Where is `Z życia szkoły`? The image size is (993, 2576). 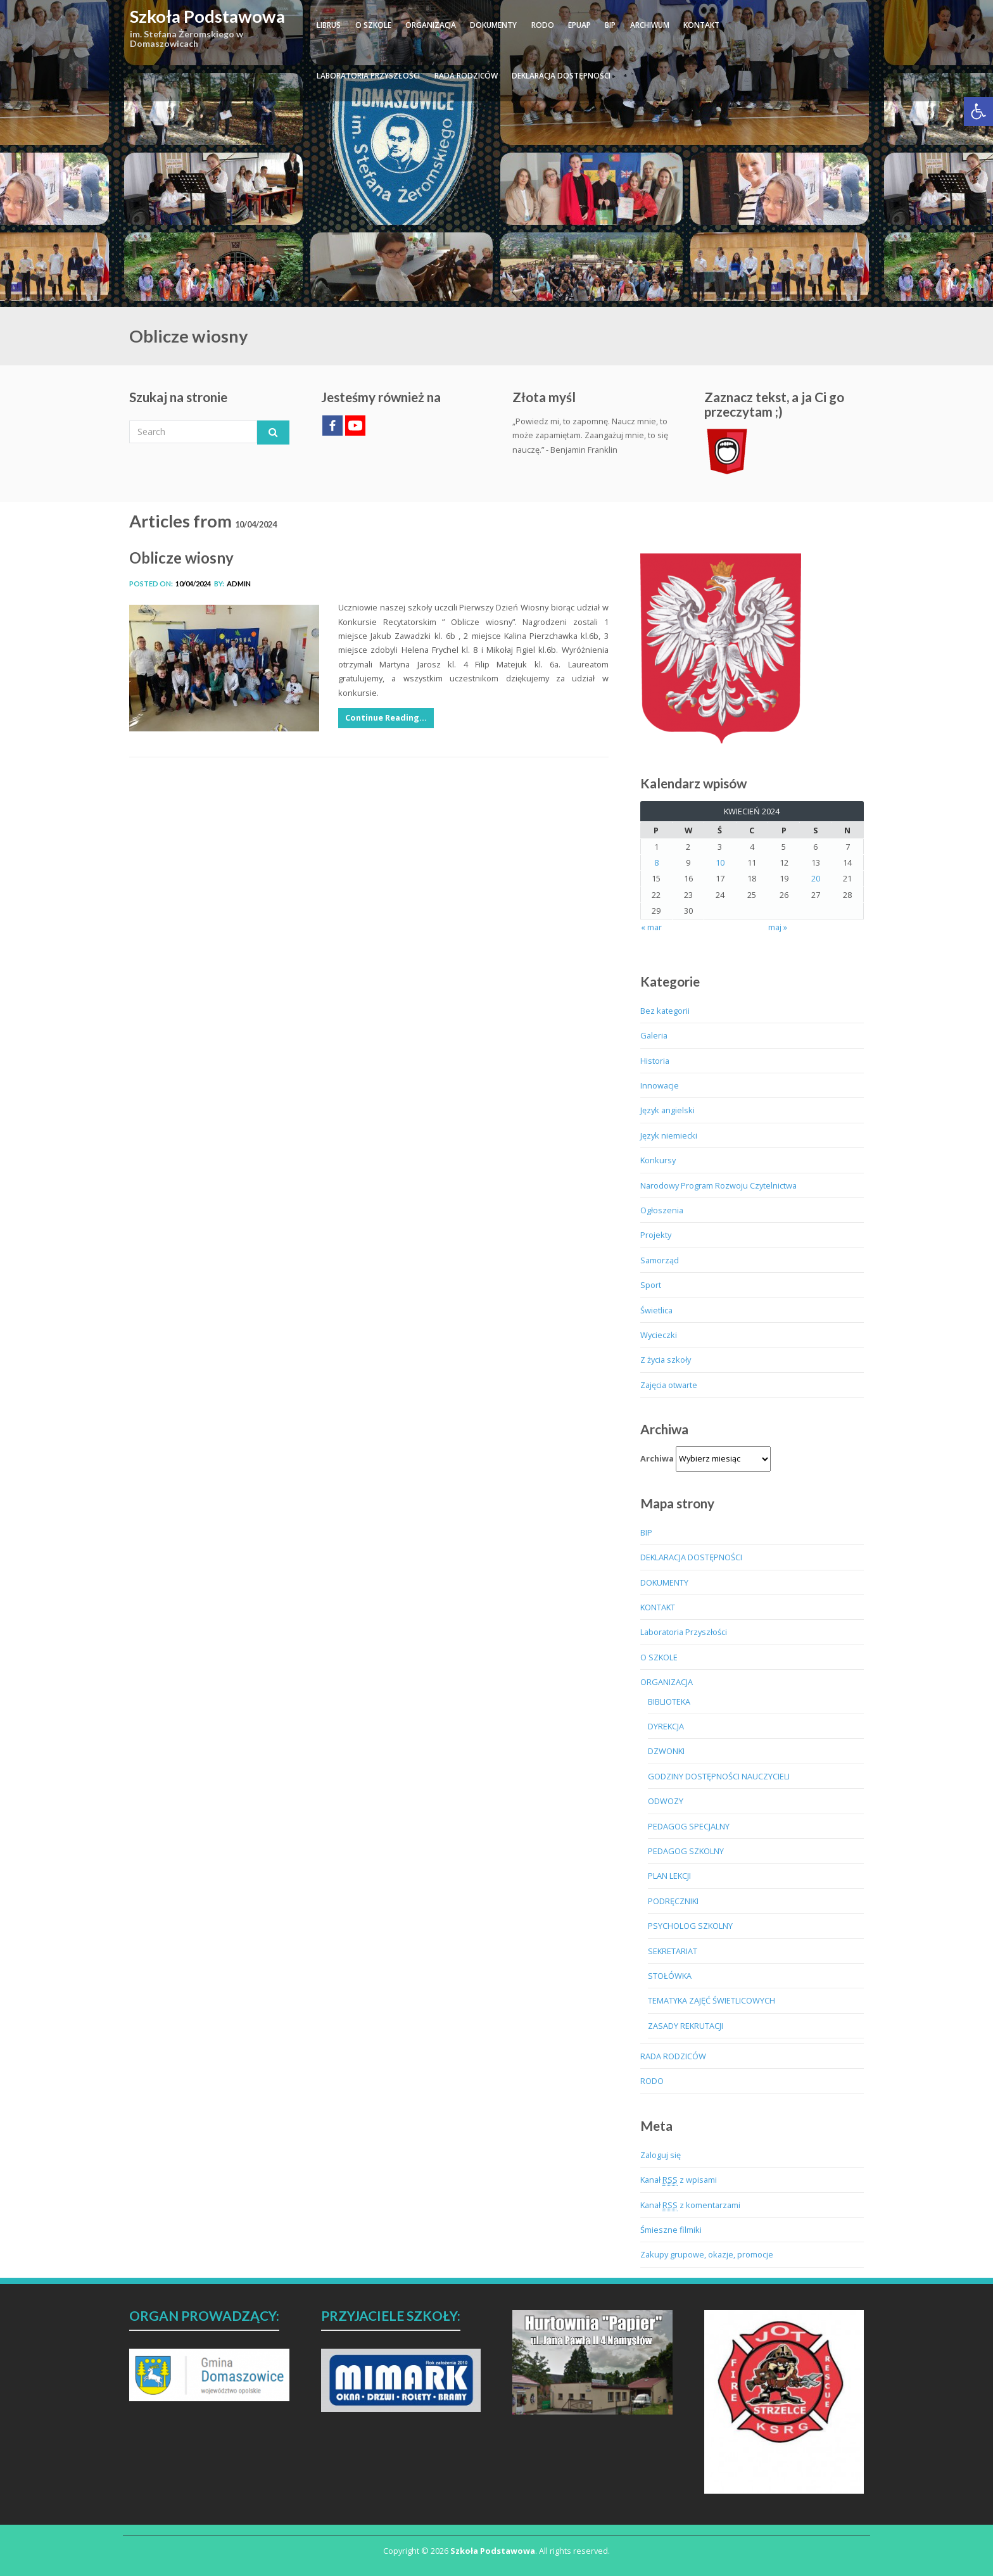
Z życia szkoły is located at coordinates (665, 1359).